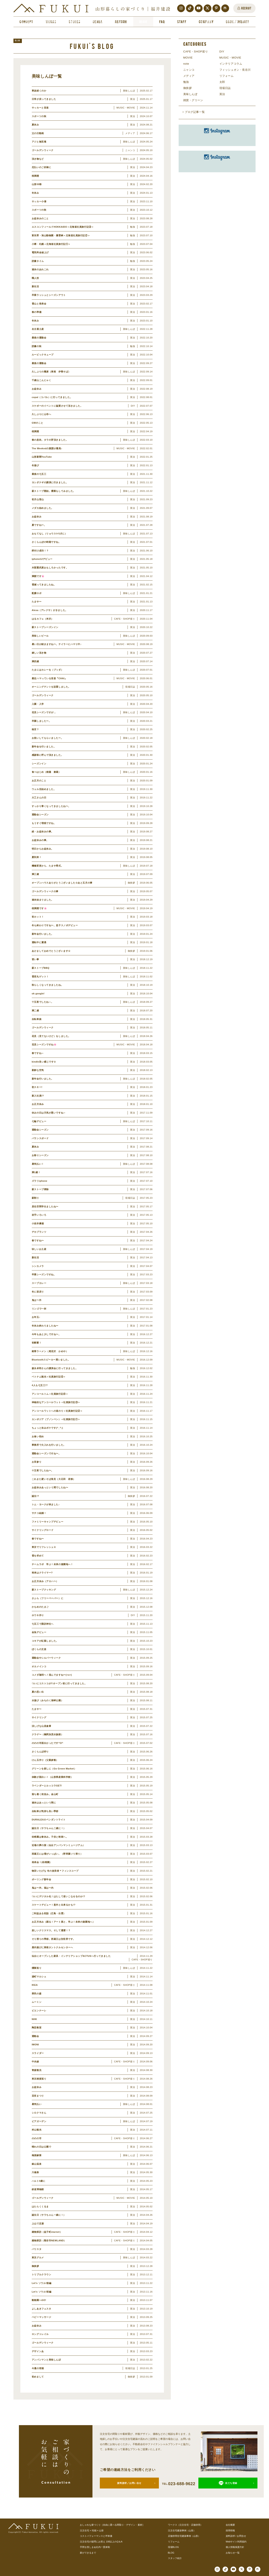  What do you see at coordinates (38, 2376) in the screenshot?
I see `初めまして` at bounding box center [38, 2376].